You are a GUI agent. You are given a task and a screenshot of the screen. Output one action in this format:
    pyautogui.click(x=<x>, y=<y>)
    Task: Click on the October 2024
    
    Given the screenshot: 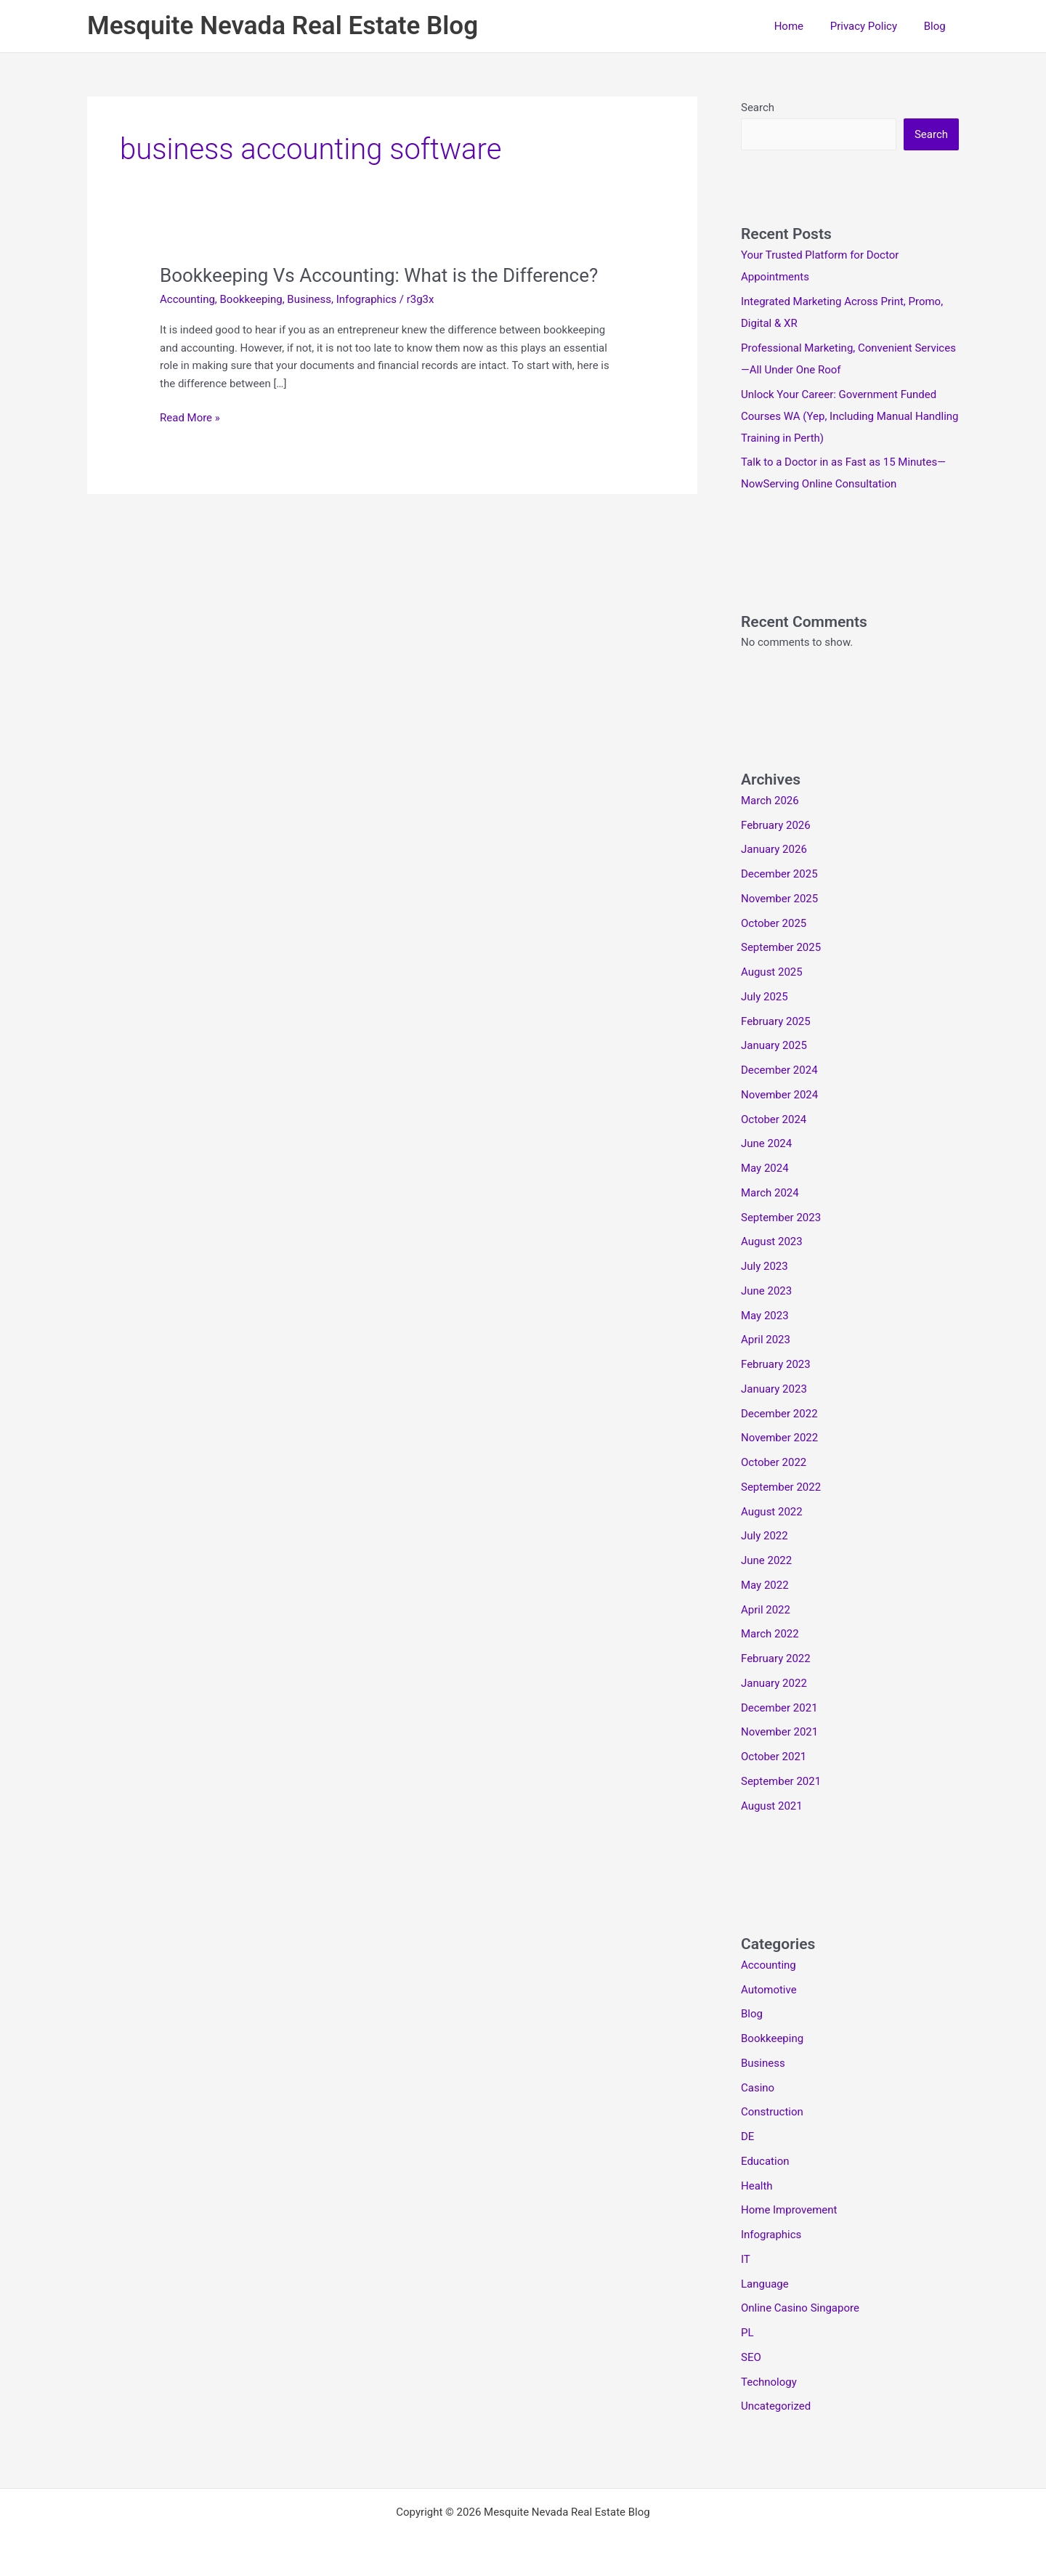 What is the action you would take?
    pyautogui.click(x=773, y=1119)
    